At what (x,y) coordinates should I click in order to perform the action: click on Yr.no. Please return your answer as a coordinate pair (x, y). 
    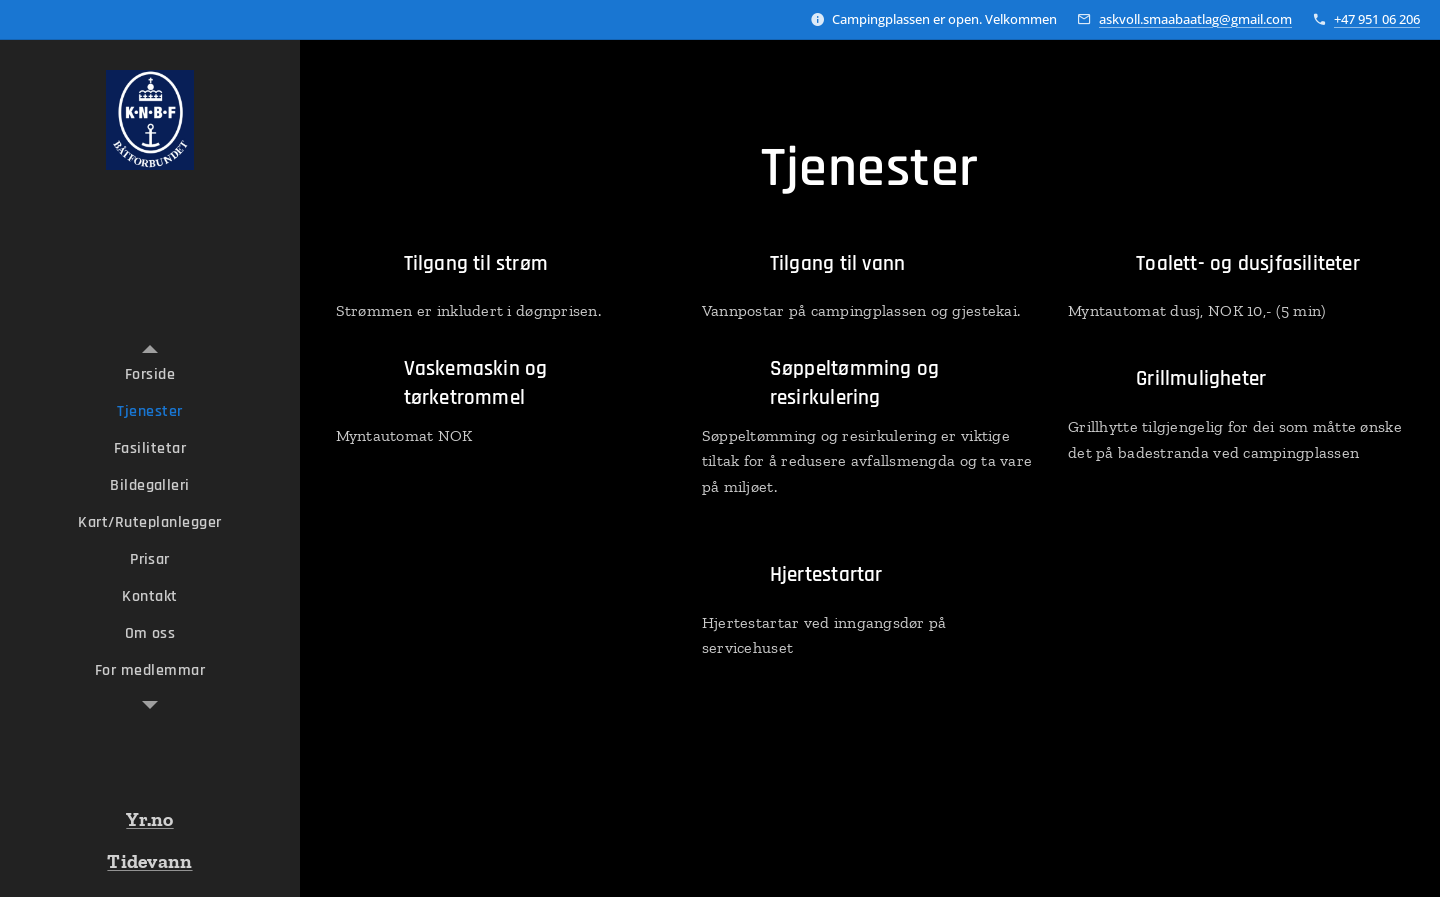
    Looking at the image, I should click on (149, 819).